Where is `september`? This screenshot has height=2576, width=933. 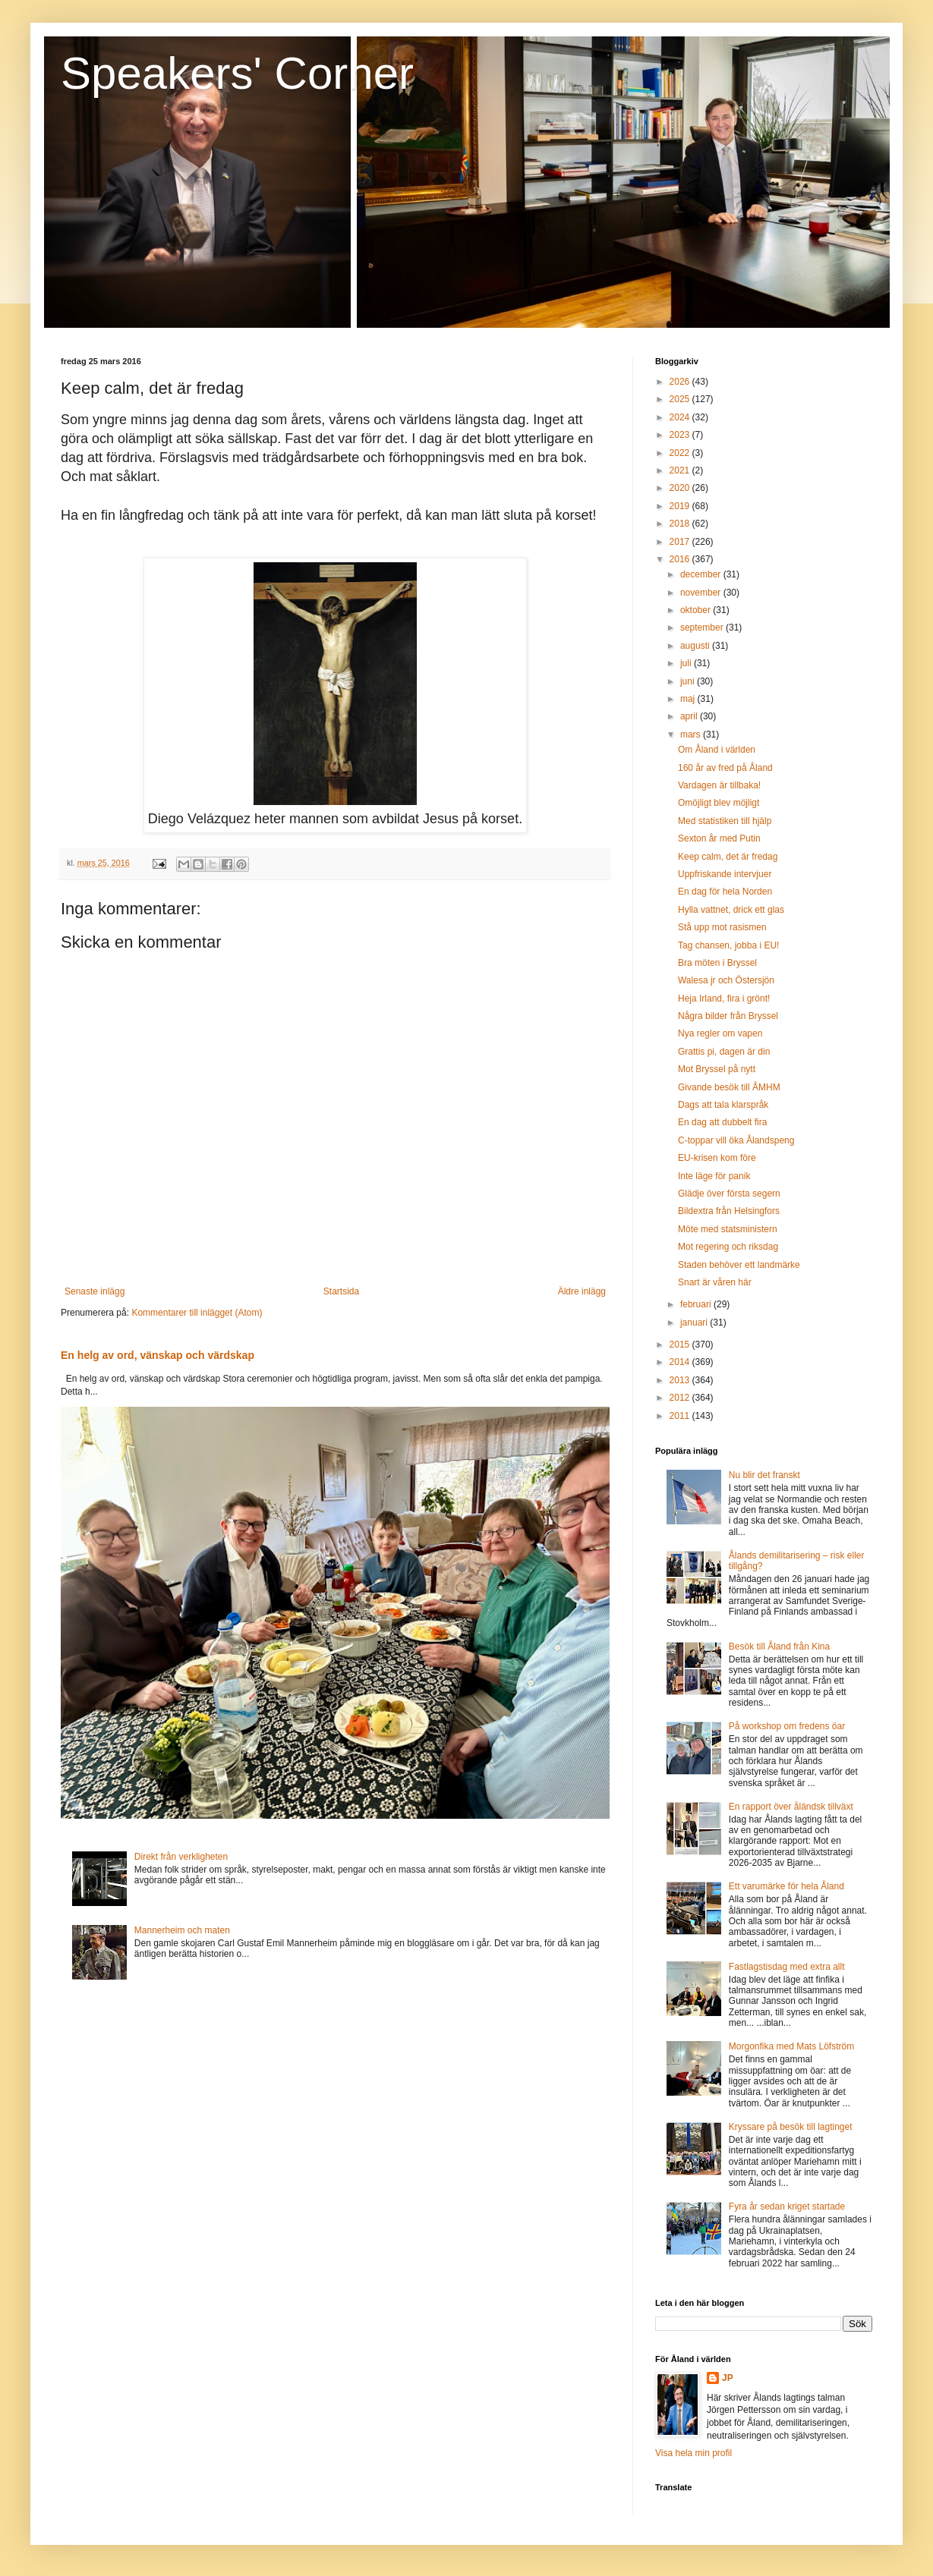
september is located at coordinates (703, 627).